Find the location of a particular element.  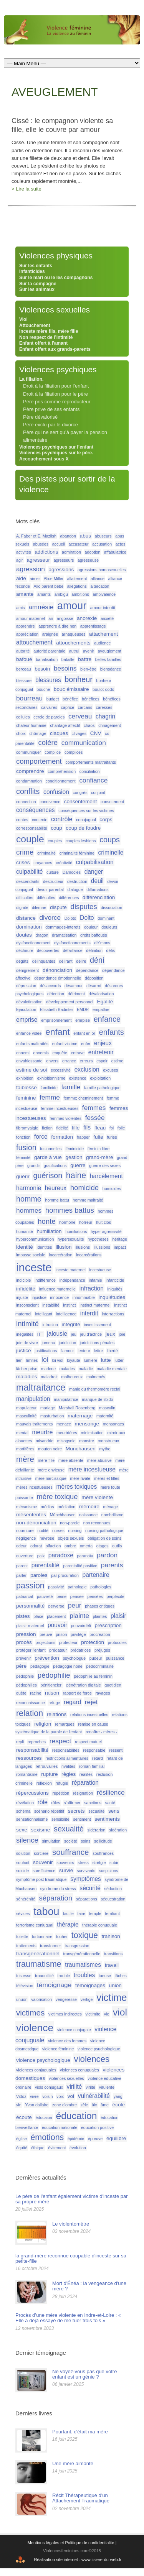

femme; cheminement [femme; cheminement (1 élément)] is located at coordinates (83, 1098).